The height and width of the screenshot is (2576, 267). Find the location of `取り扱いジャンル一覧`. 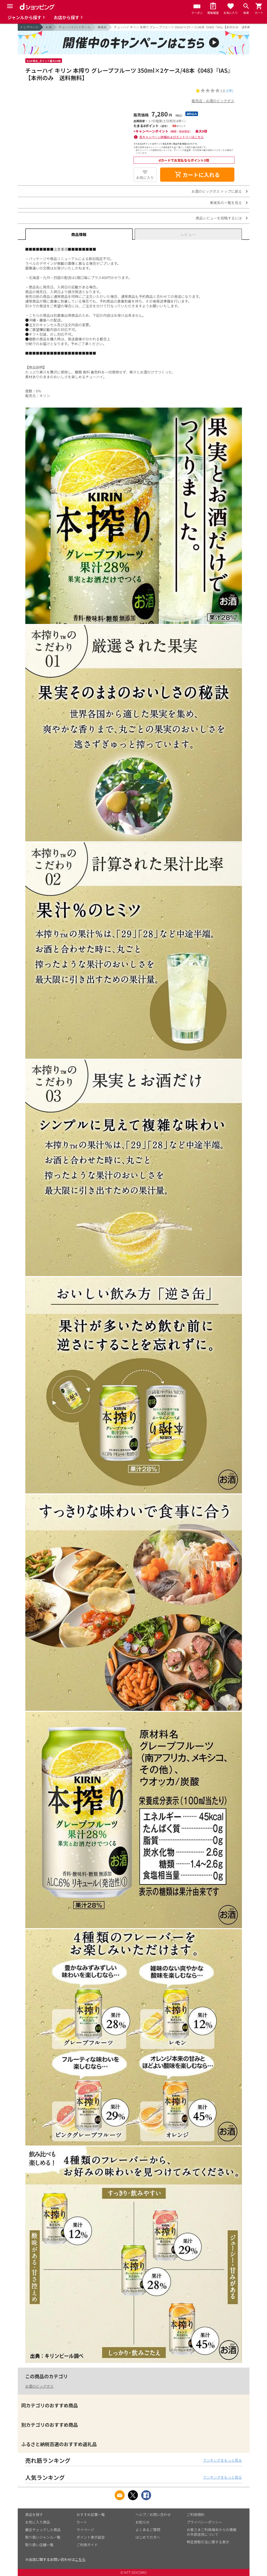

取り扱いジャンル一覧 is located at coordinates (43, 2537).